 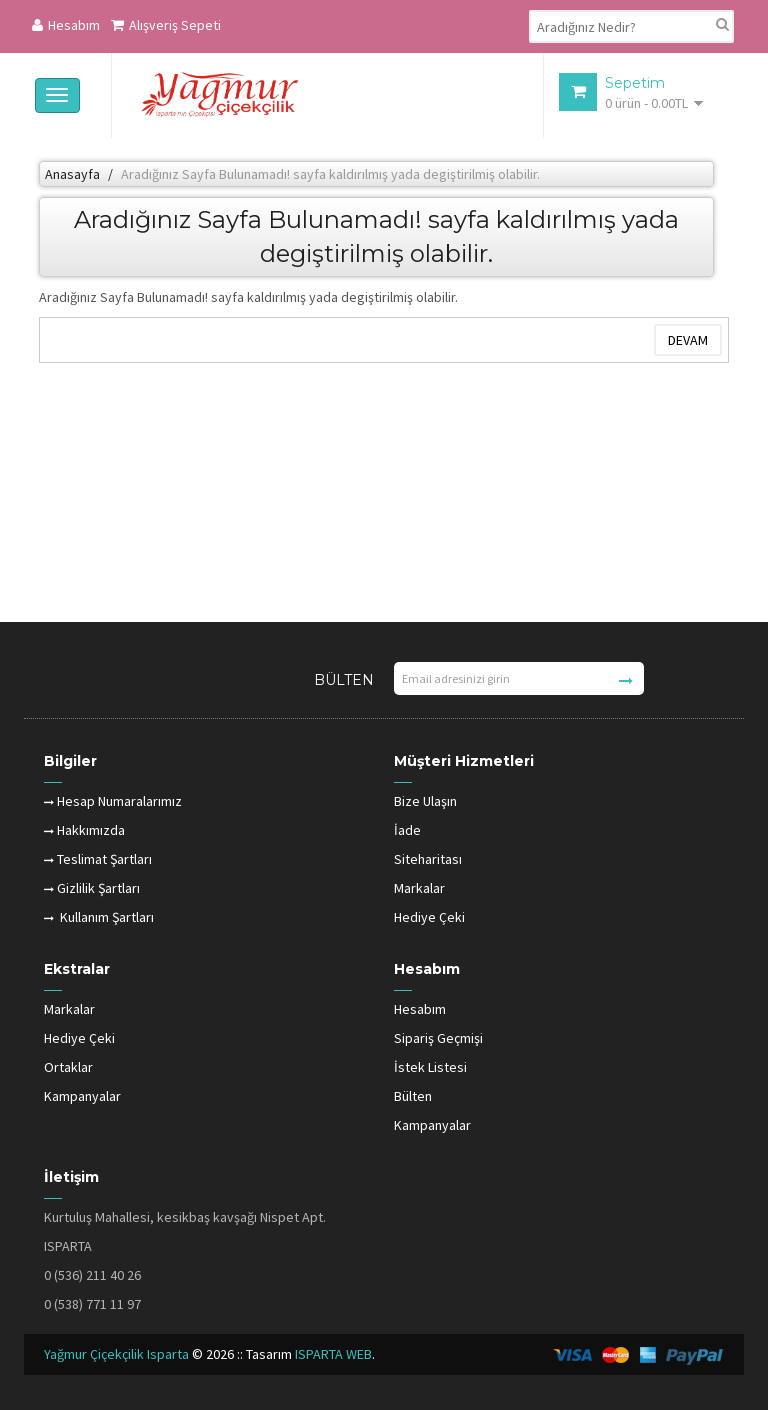 I want to click on Hesabım, so click(x=66, y=25).